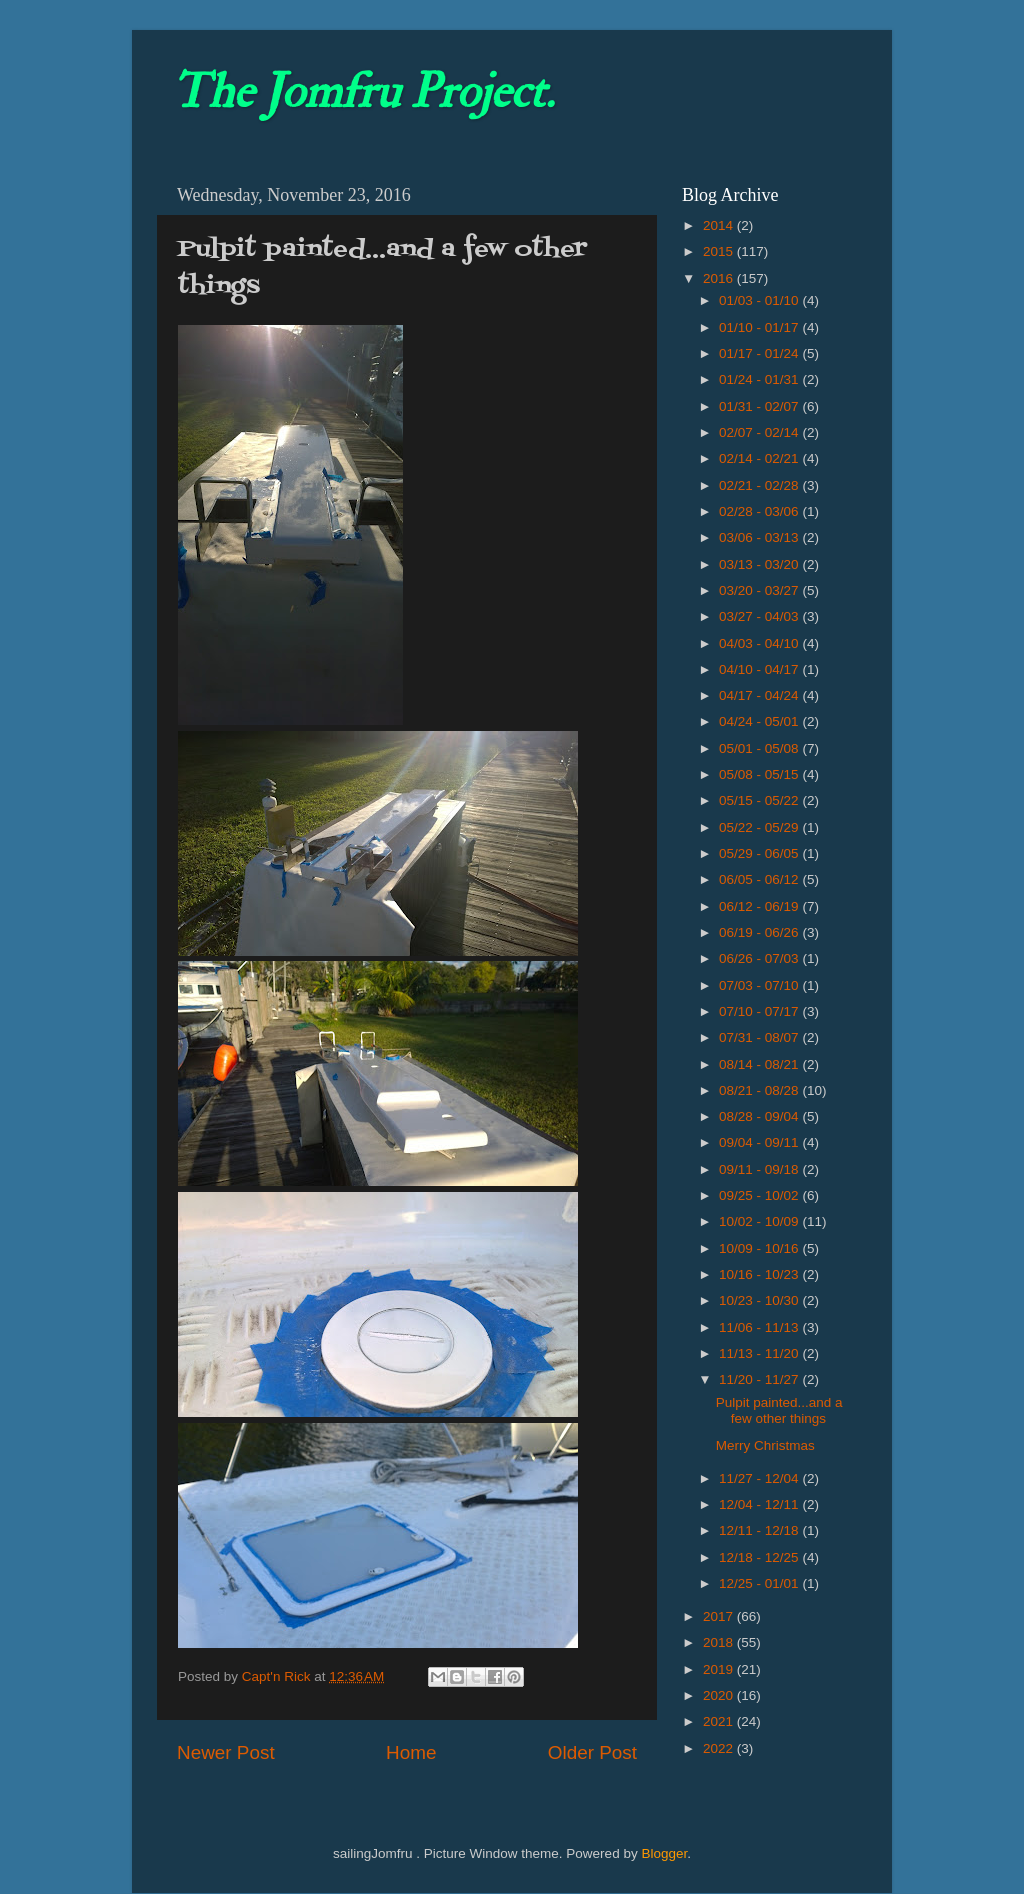 This screenshot has width=1024, height=1894. I want to click on 08/21 - 08/28, so click(760, 1090).